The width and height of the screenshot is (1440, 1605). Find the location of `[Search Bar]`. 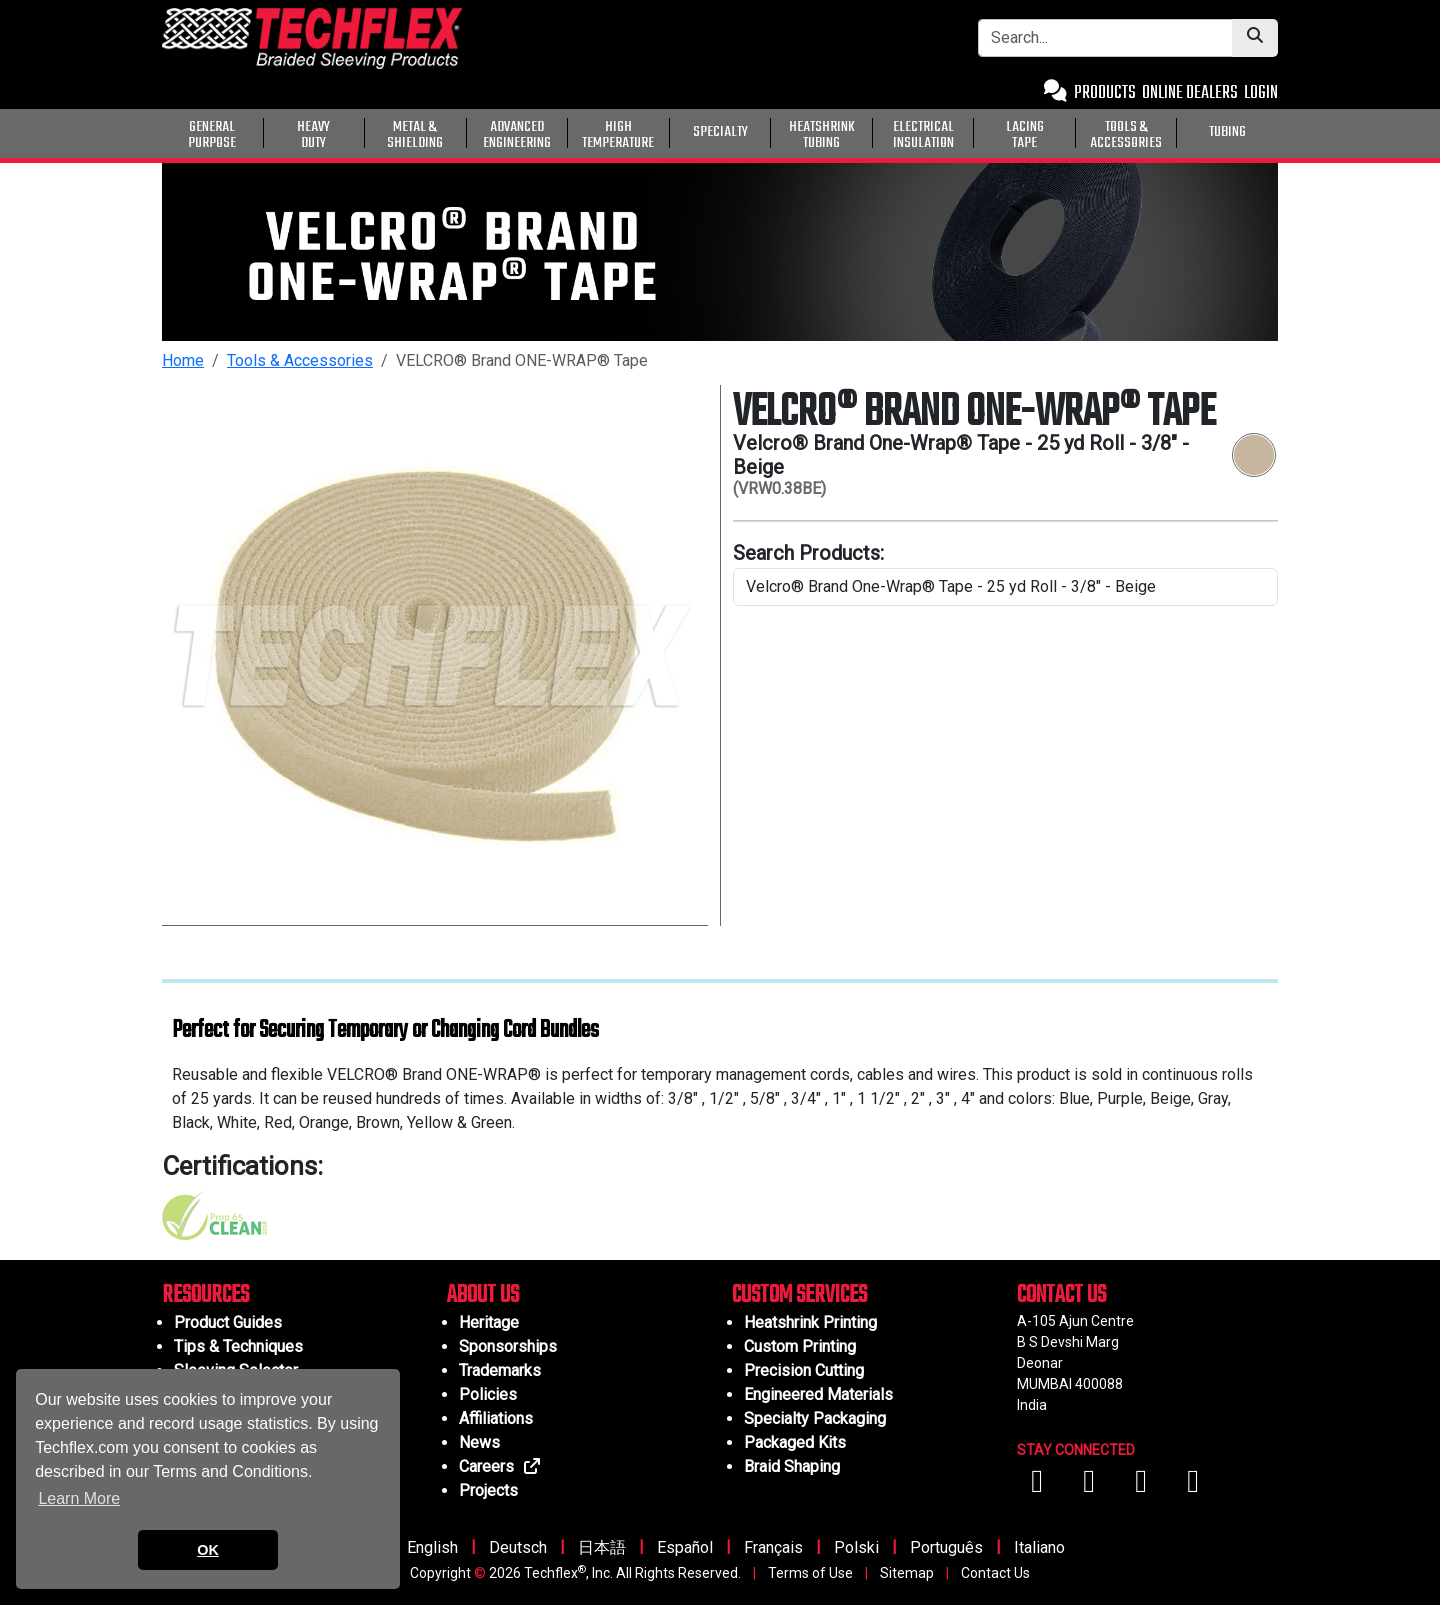

[Search Bar] is located at coordinates (1105, 38).